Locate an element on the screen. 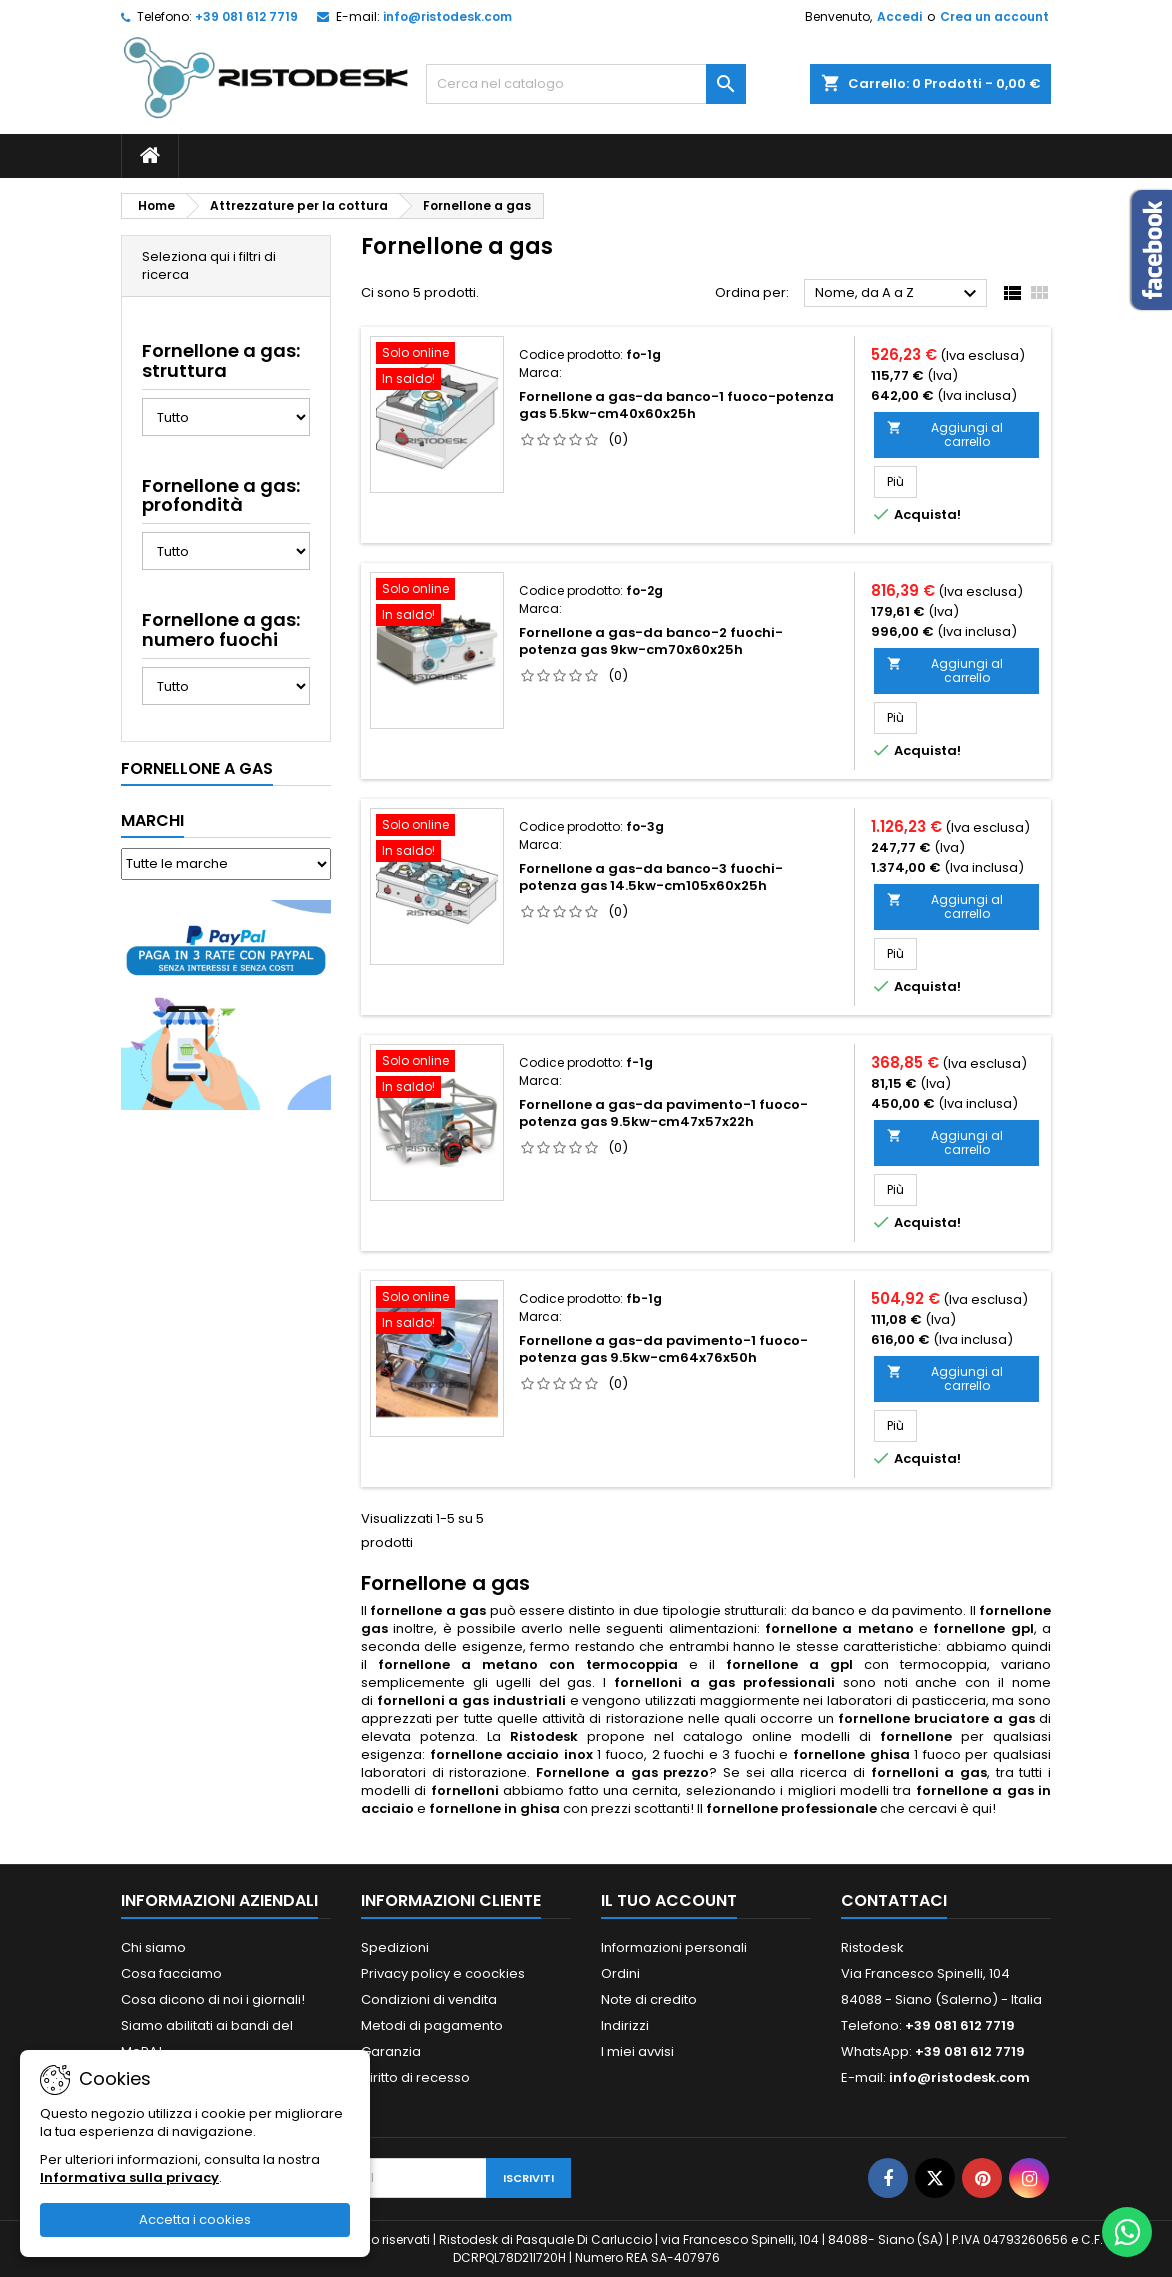  Cosa dicono di noi i giornali! is located at coordinates (213, 1999).